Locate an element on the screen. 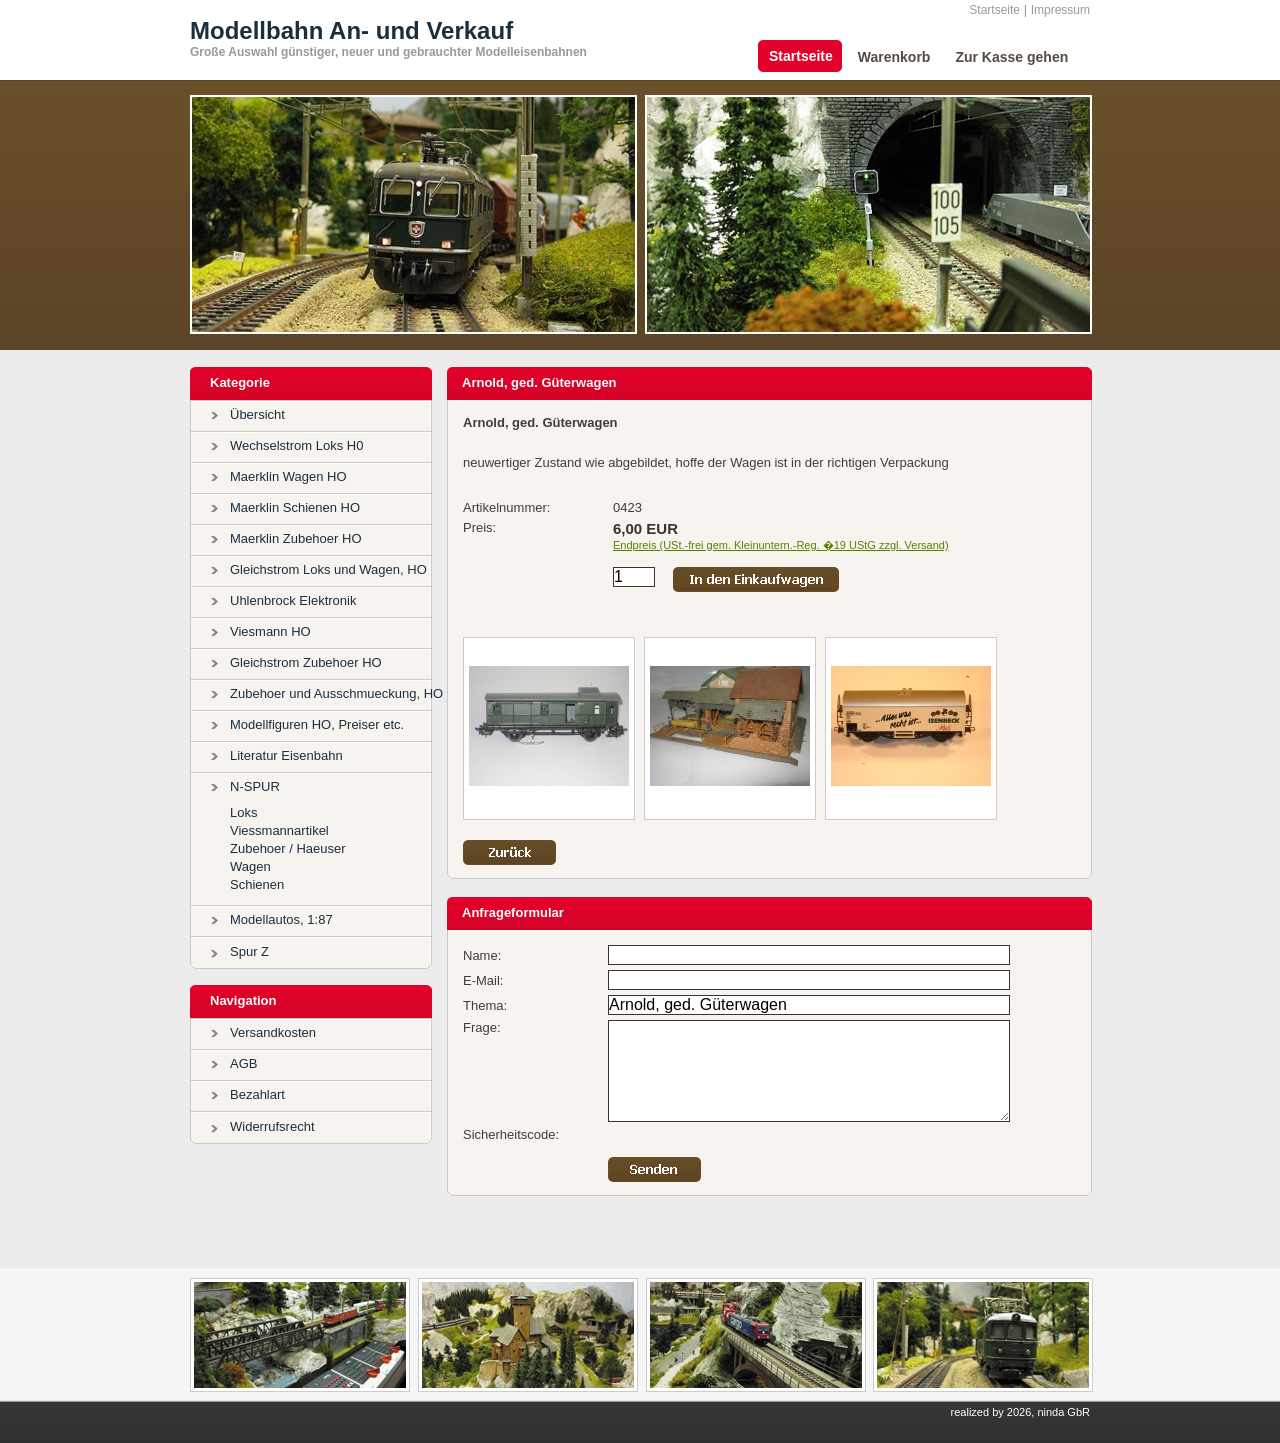 This screenshot has height=1443, width=1280. Modellautos, 1:87 is located at coordinates (281, 919).